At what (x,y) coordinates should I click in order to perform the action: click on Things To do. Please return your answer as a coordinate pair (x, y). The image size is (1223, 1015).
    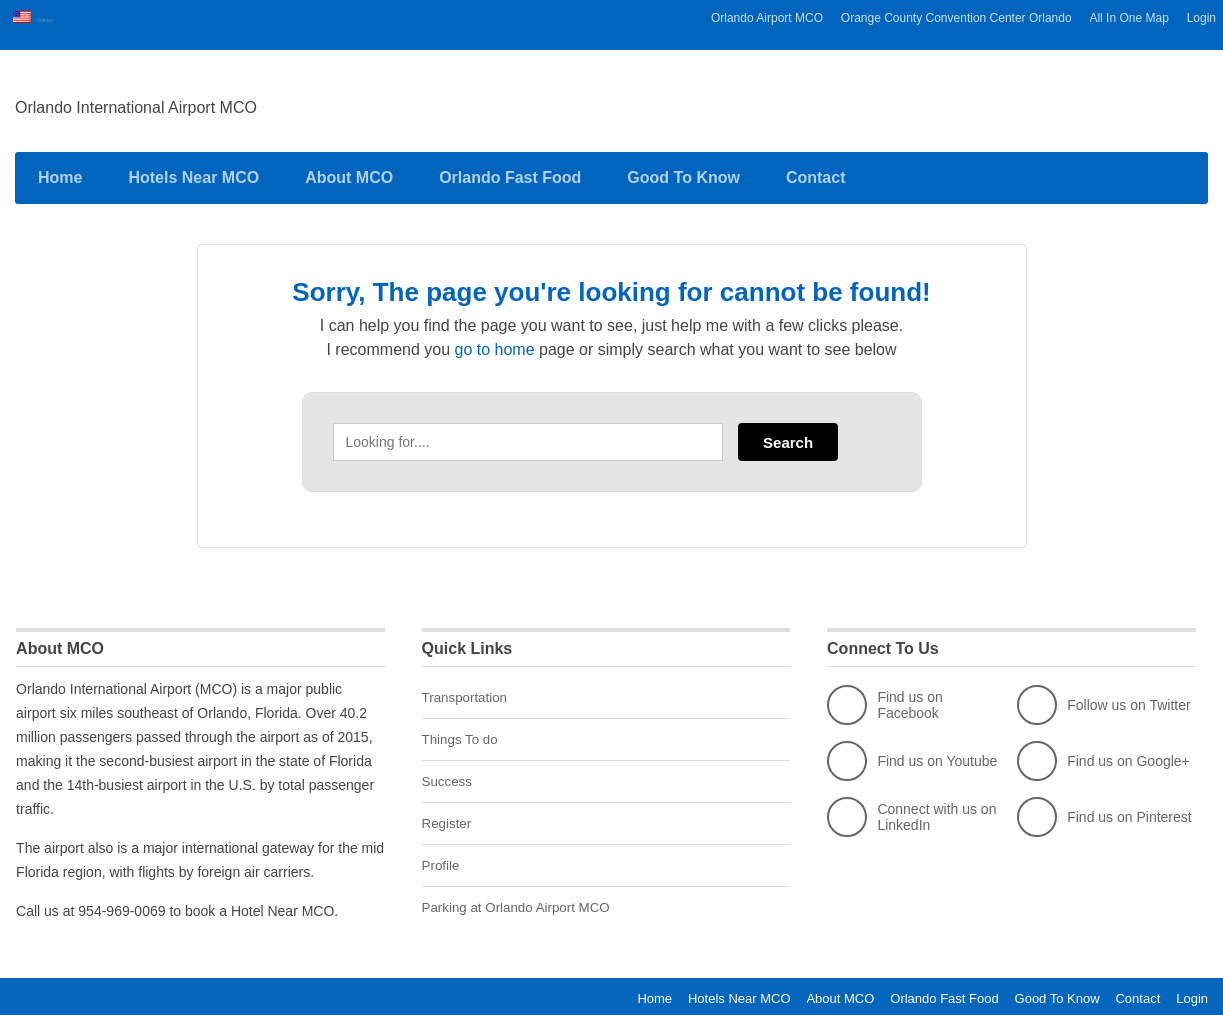
    Looking at the image, I should click on (462, 728).